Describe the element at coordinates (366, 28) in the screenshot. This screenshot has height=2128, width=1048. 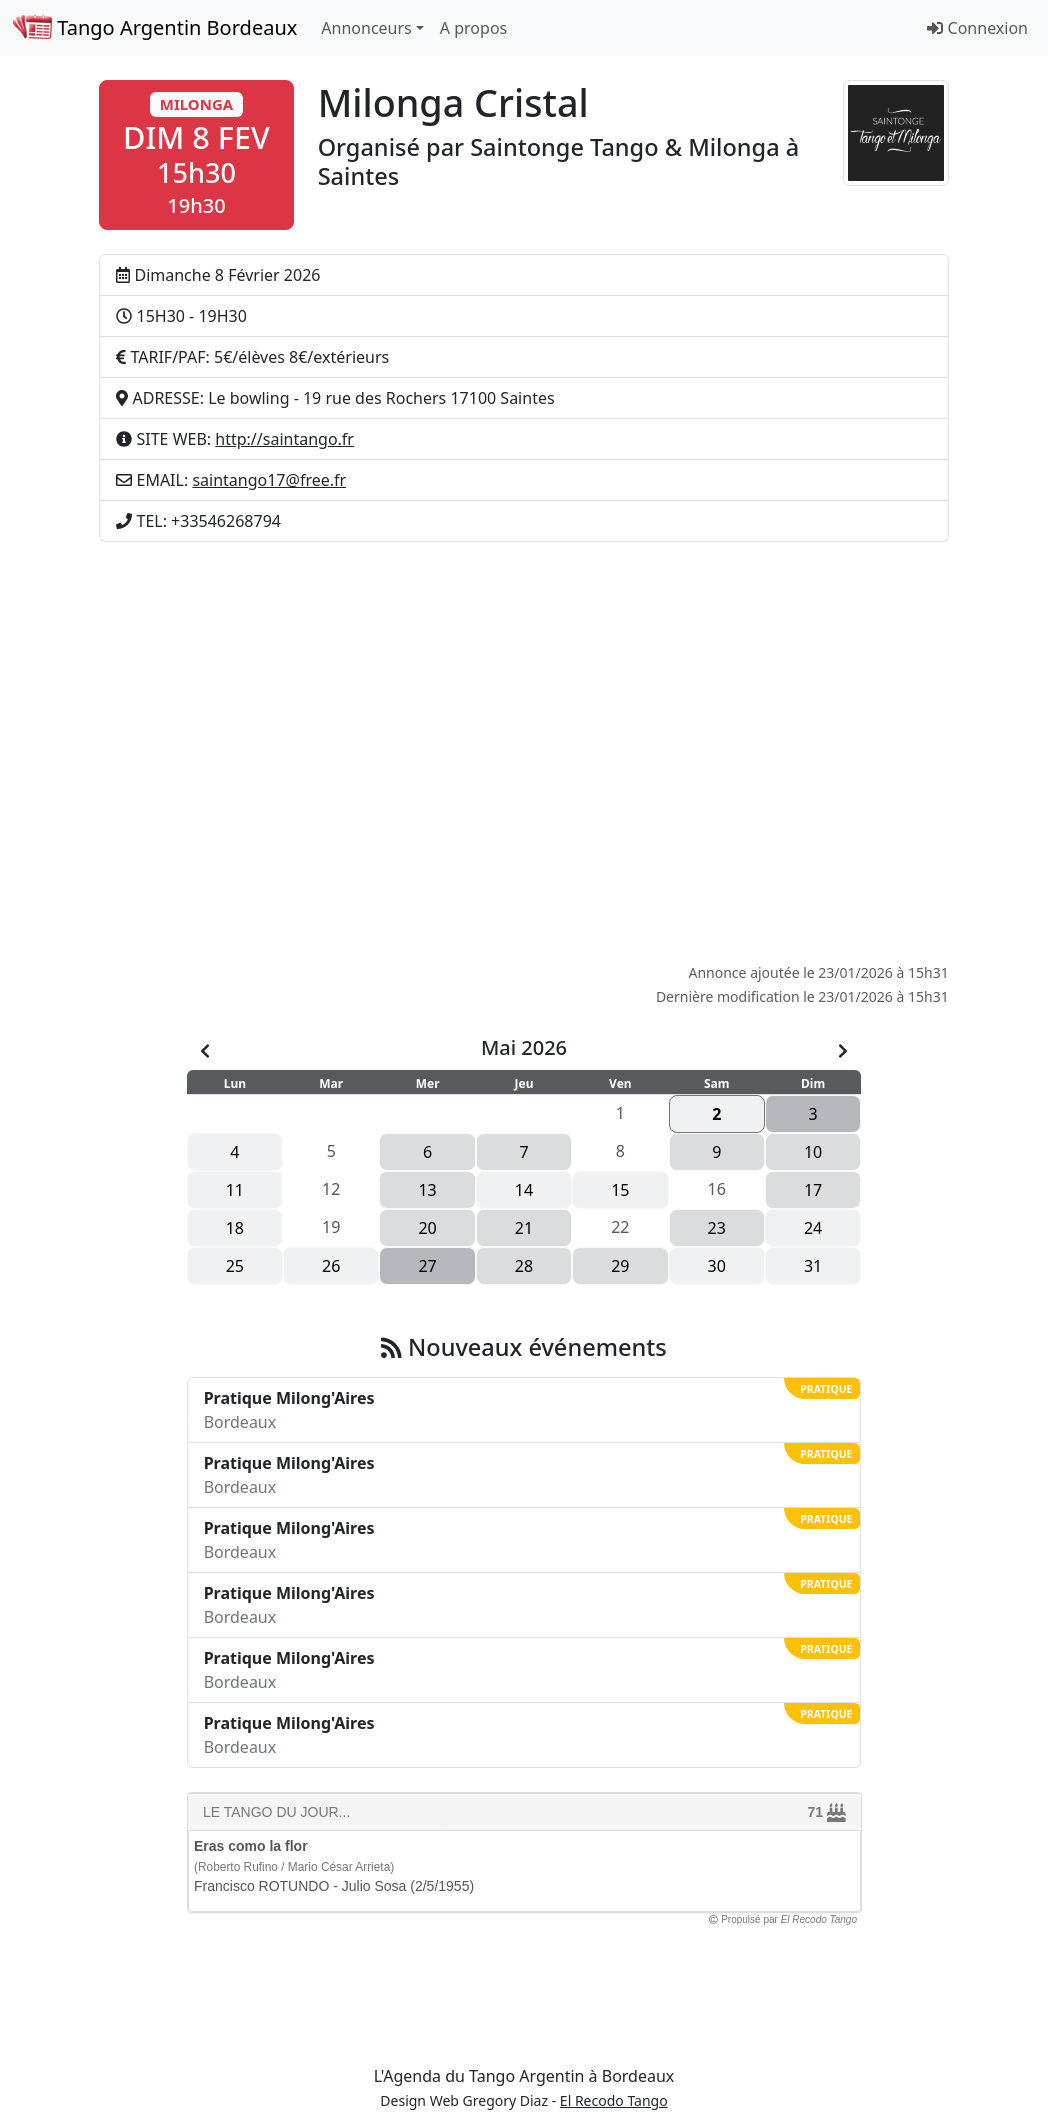
I see `Annonceurs [button]` at that location.